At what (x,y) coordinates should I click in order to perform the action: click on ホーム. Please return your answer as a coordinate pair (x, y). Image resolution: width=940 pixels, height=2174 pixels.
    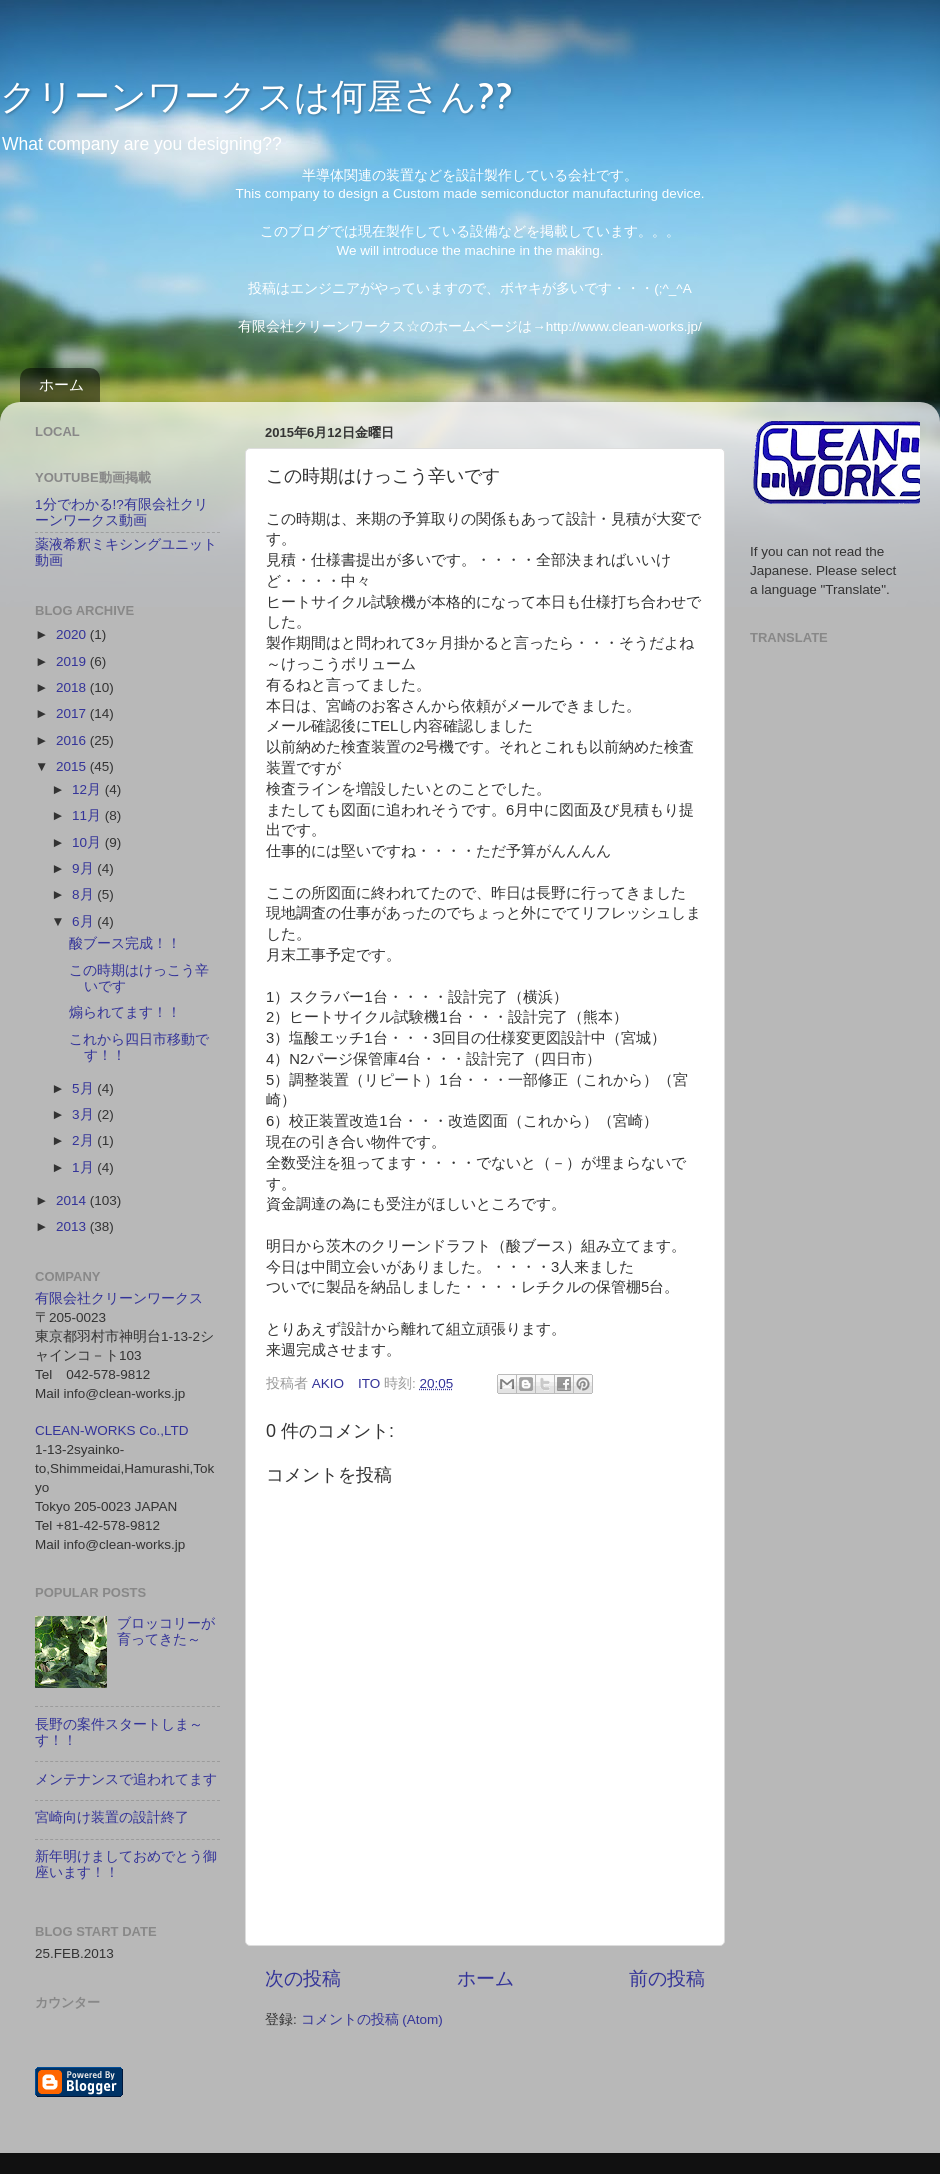
    Looking at the image, I should click on (61, 384).